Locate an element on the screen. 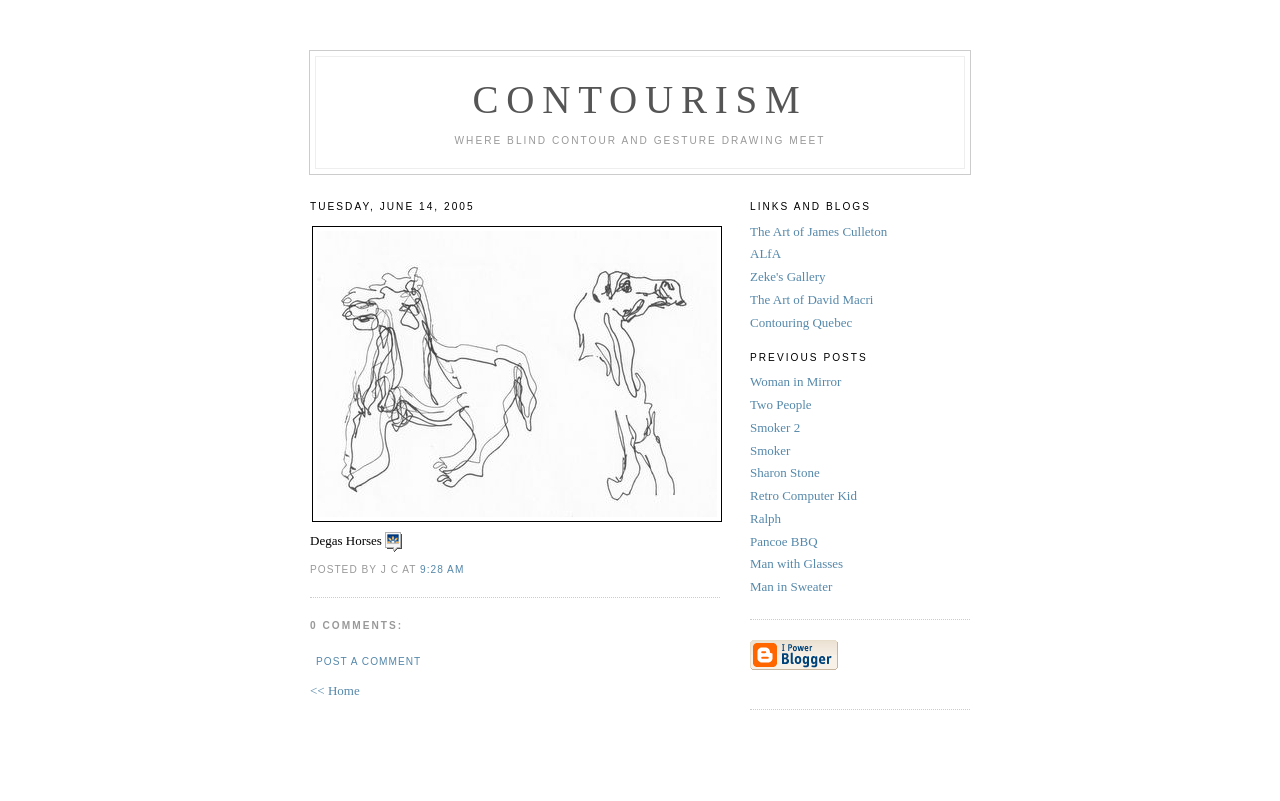 The image size is (1280, 801). 9:28 AM is located at coordinates (442, 569).